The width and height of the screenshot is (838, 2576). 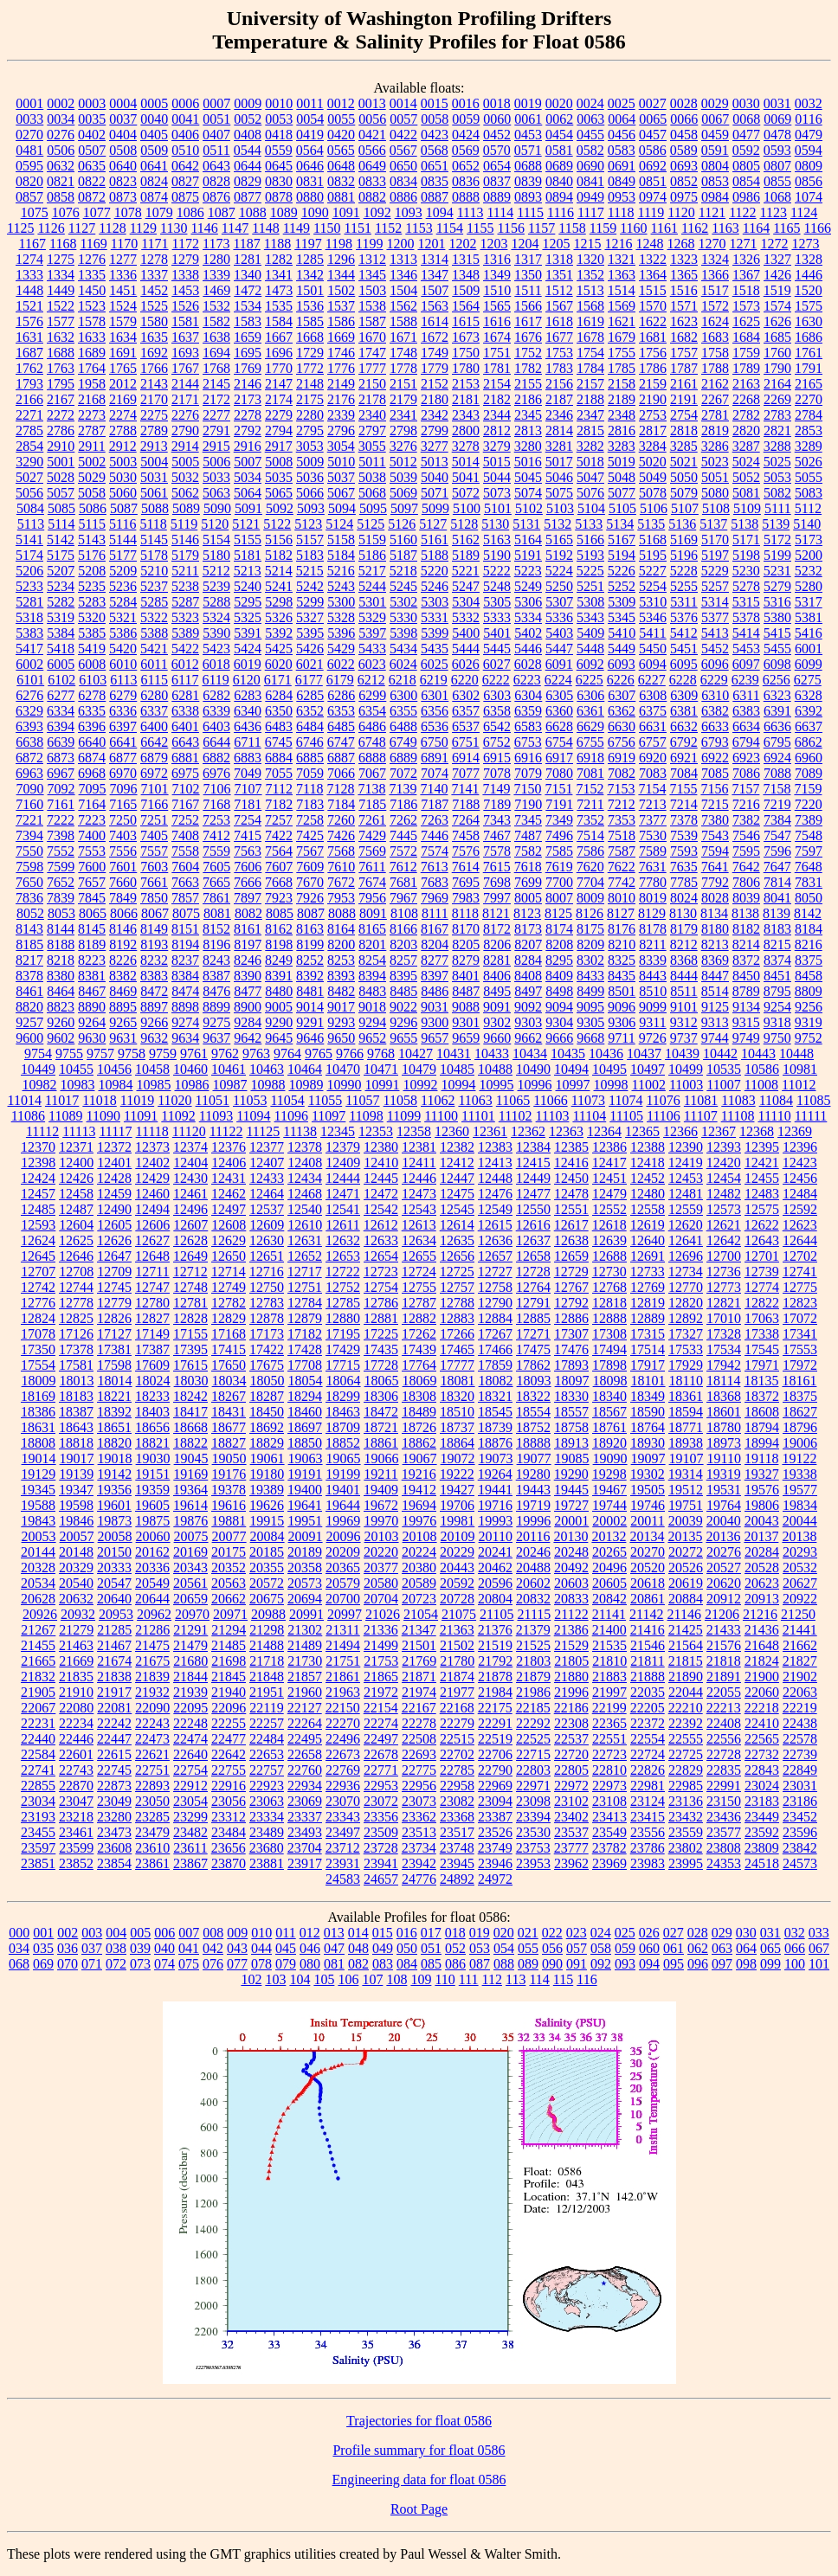 What do you see at coordinates (341, 726) in the screenshot?
I see `6485` at bounding box center [341, 726].